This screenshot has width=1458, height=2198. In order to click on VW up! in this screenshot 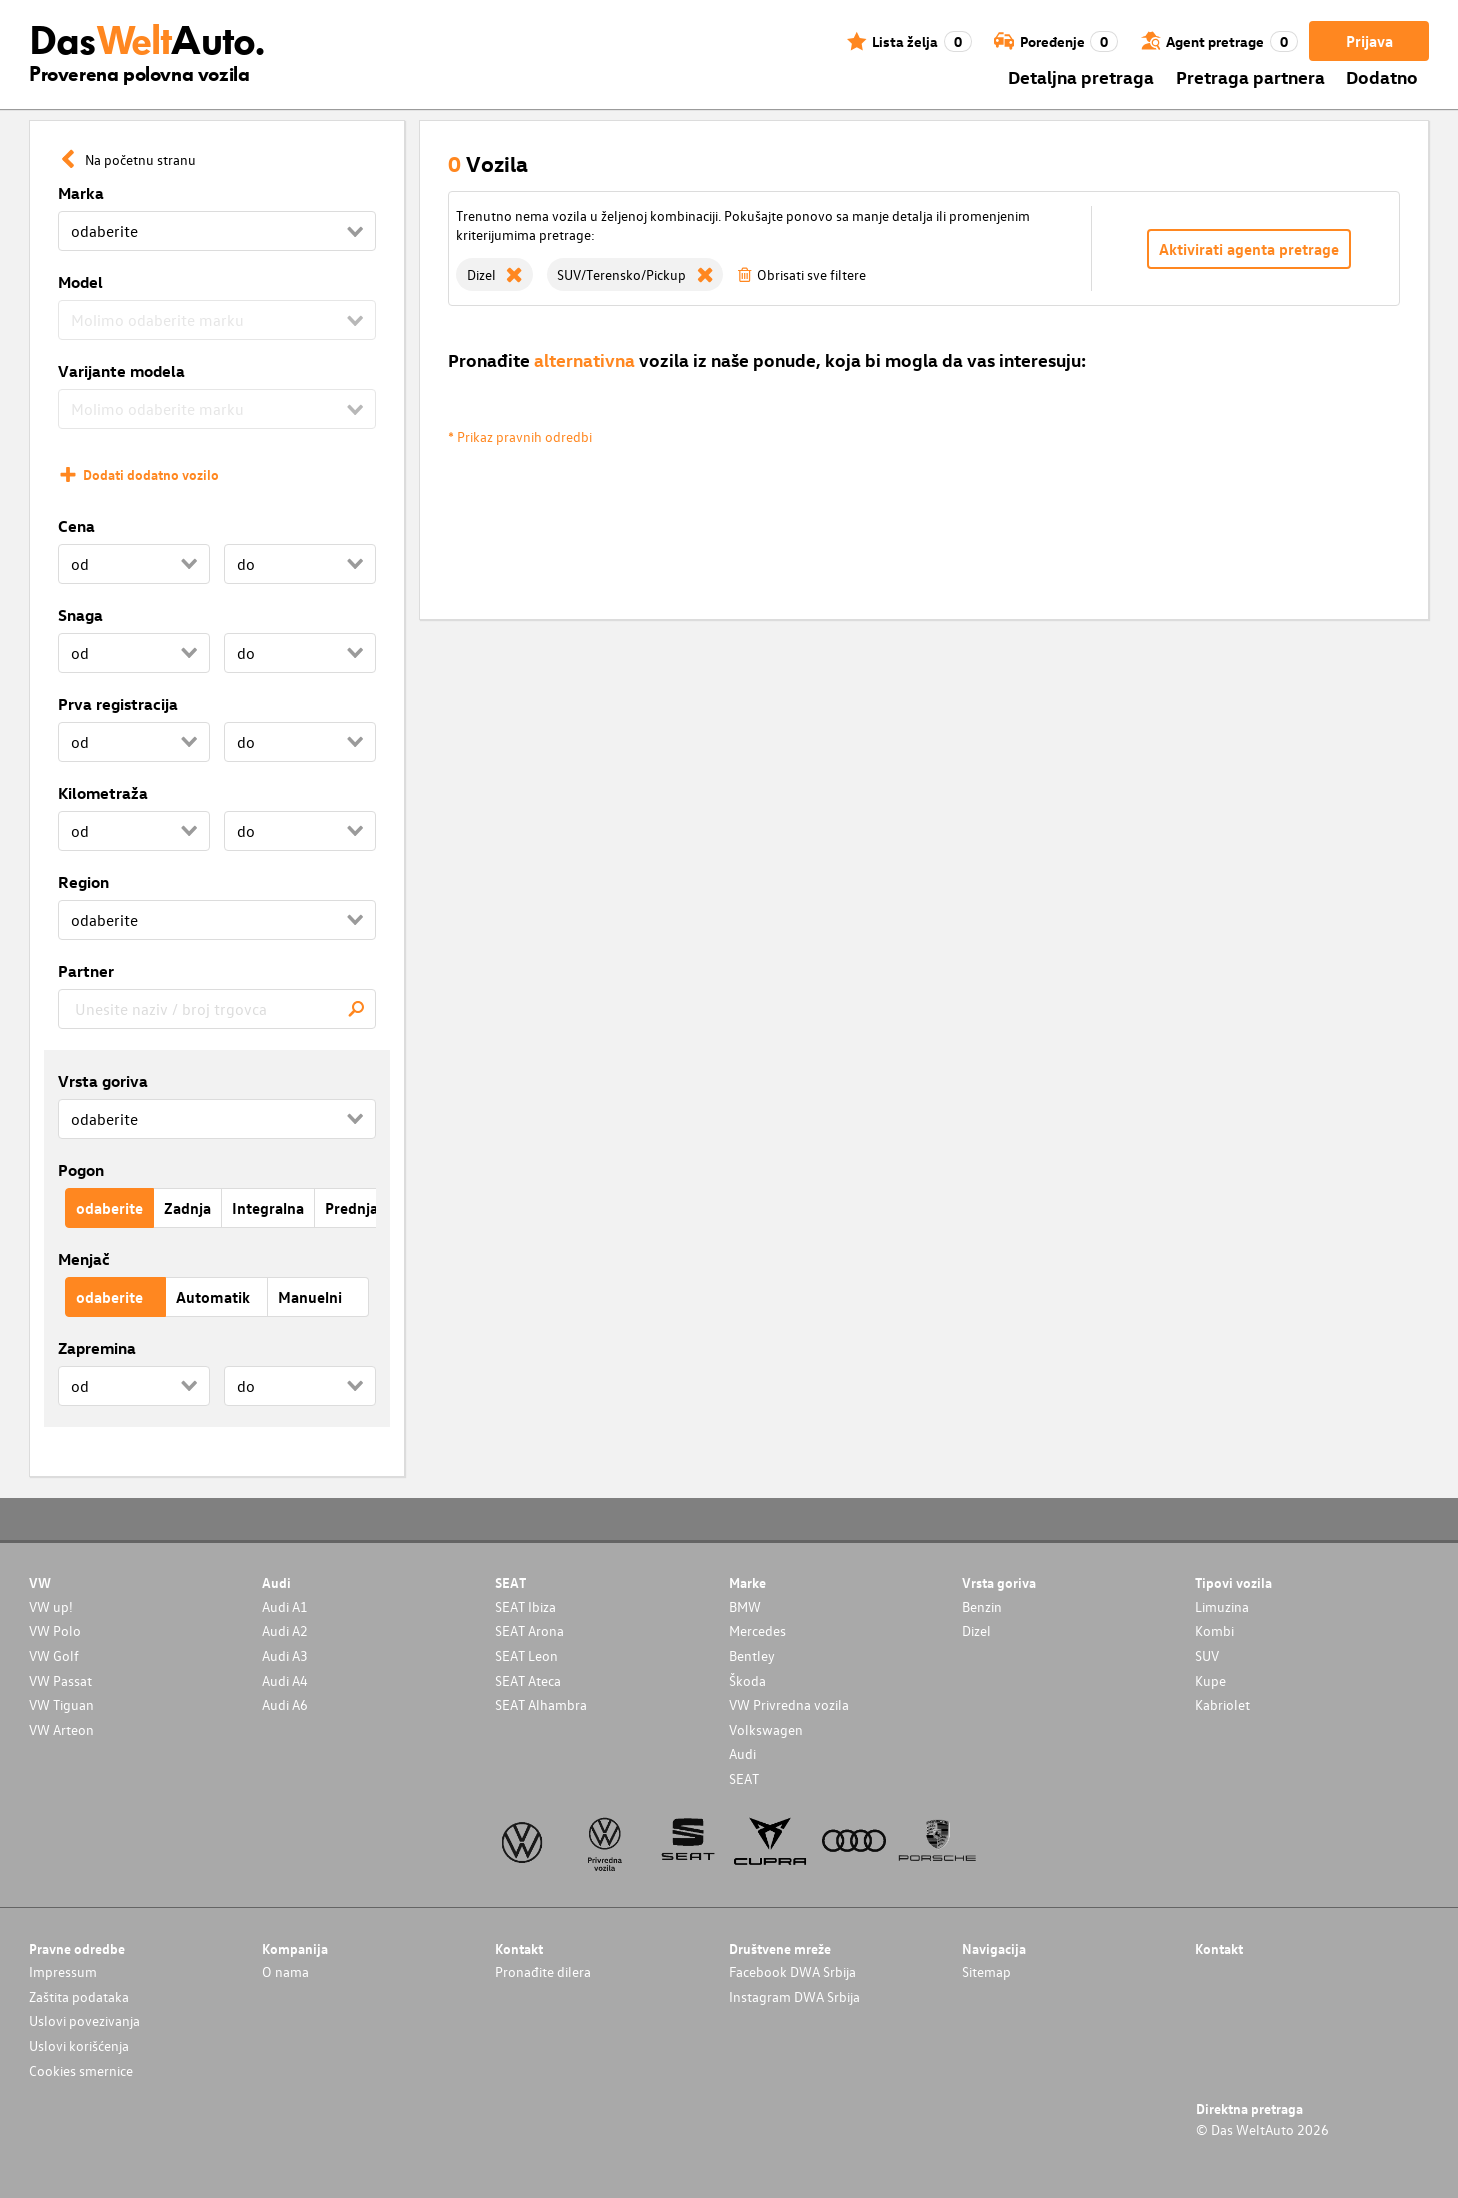, I will do `click(51, 1606)`.